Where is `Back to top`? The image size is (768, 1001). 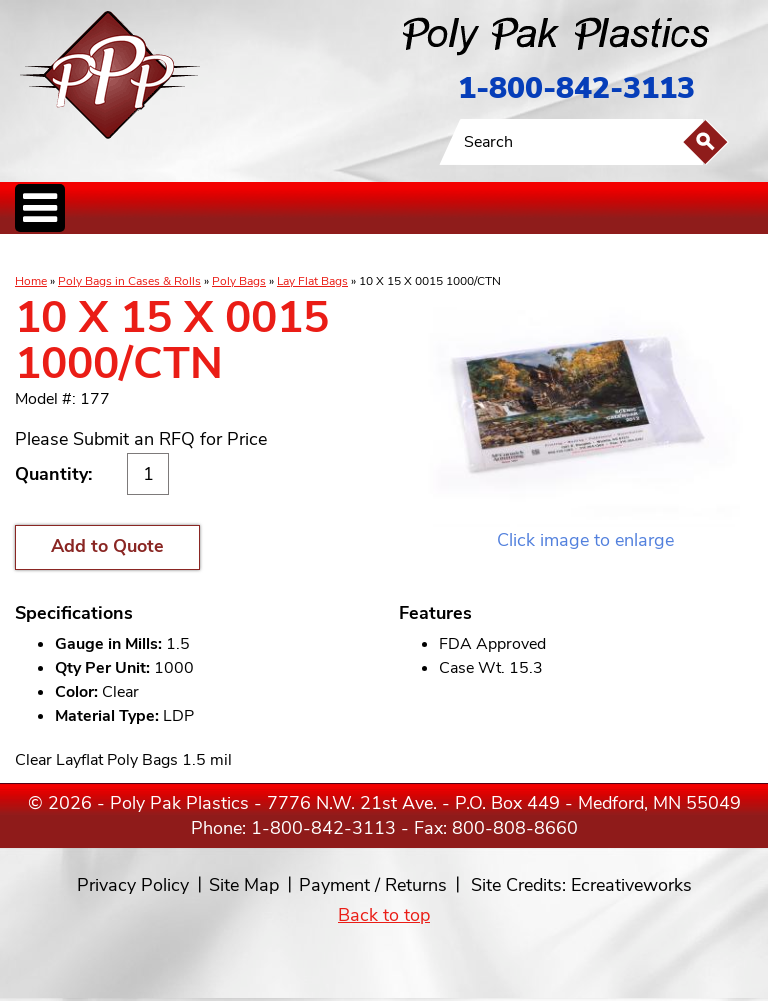 Back to top is located at coordinates (384, 915).